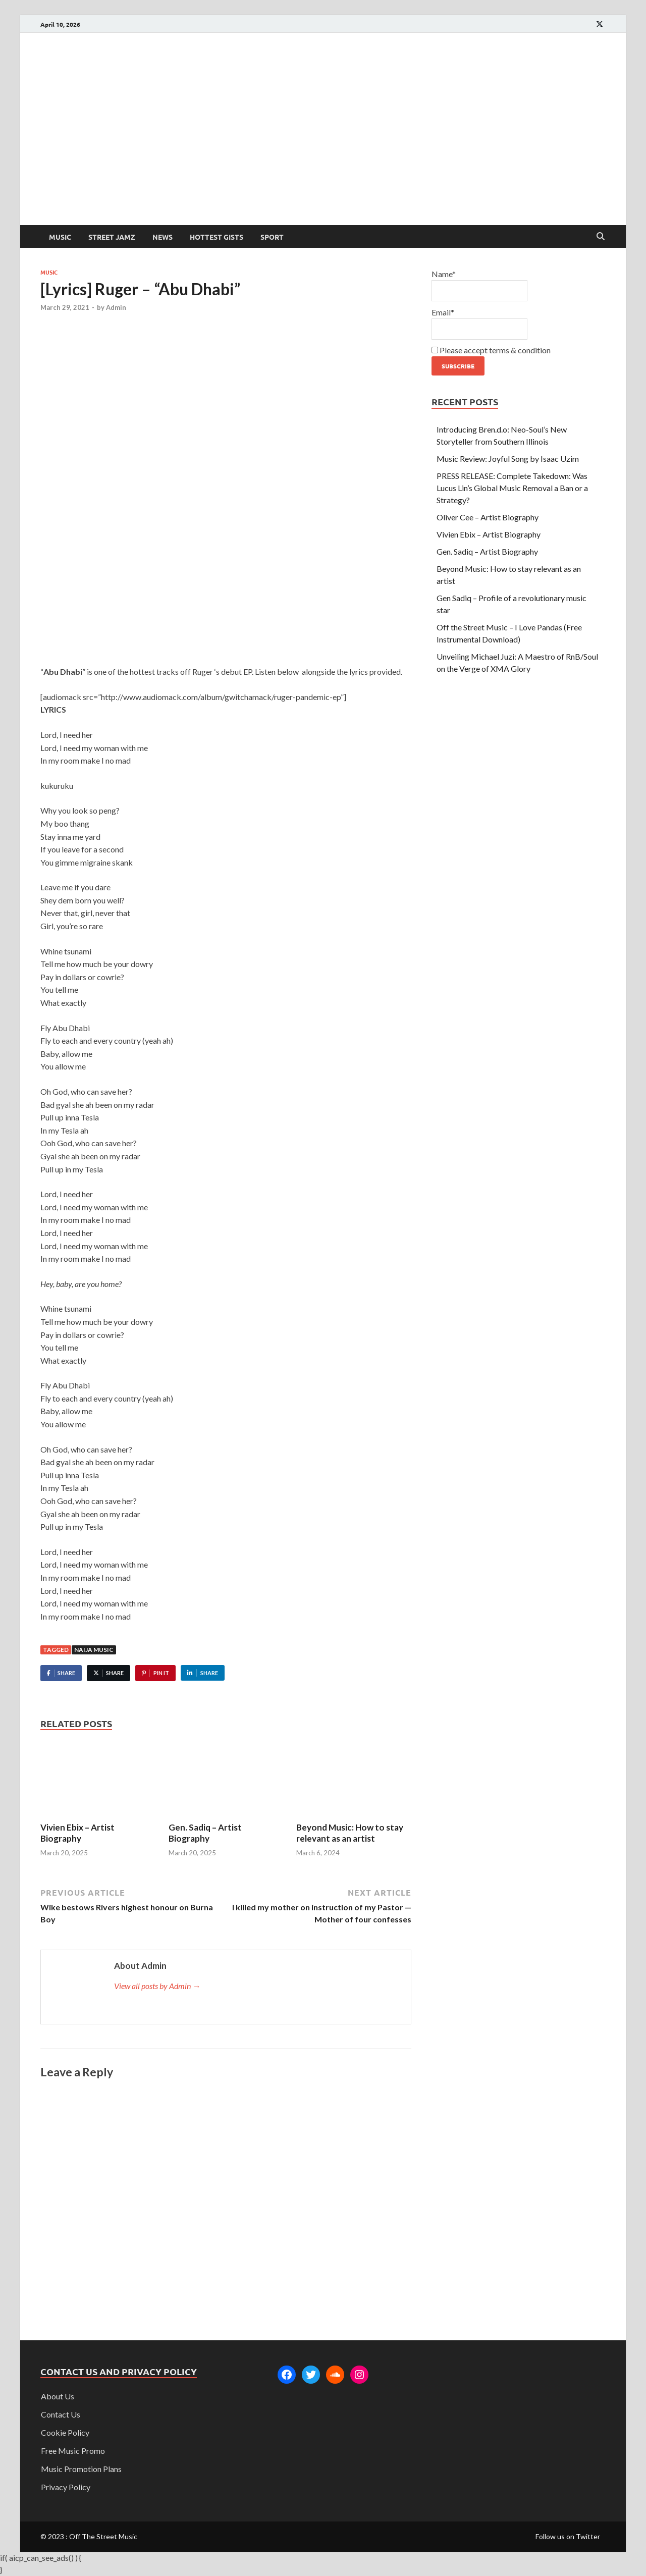 This screenshot has height=2576, width=646. What do you see at coordinates (116, 307) in the screenshot?
I see `Admin` at bounding box center [116, 307].